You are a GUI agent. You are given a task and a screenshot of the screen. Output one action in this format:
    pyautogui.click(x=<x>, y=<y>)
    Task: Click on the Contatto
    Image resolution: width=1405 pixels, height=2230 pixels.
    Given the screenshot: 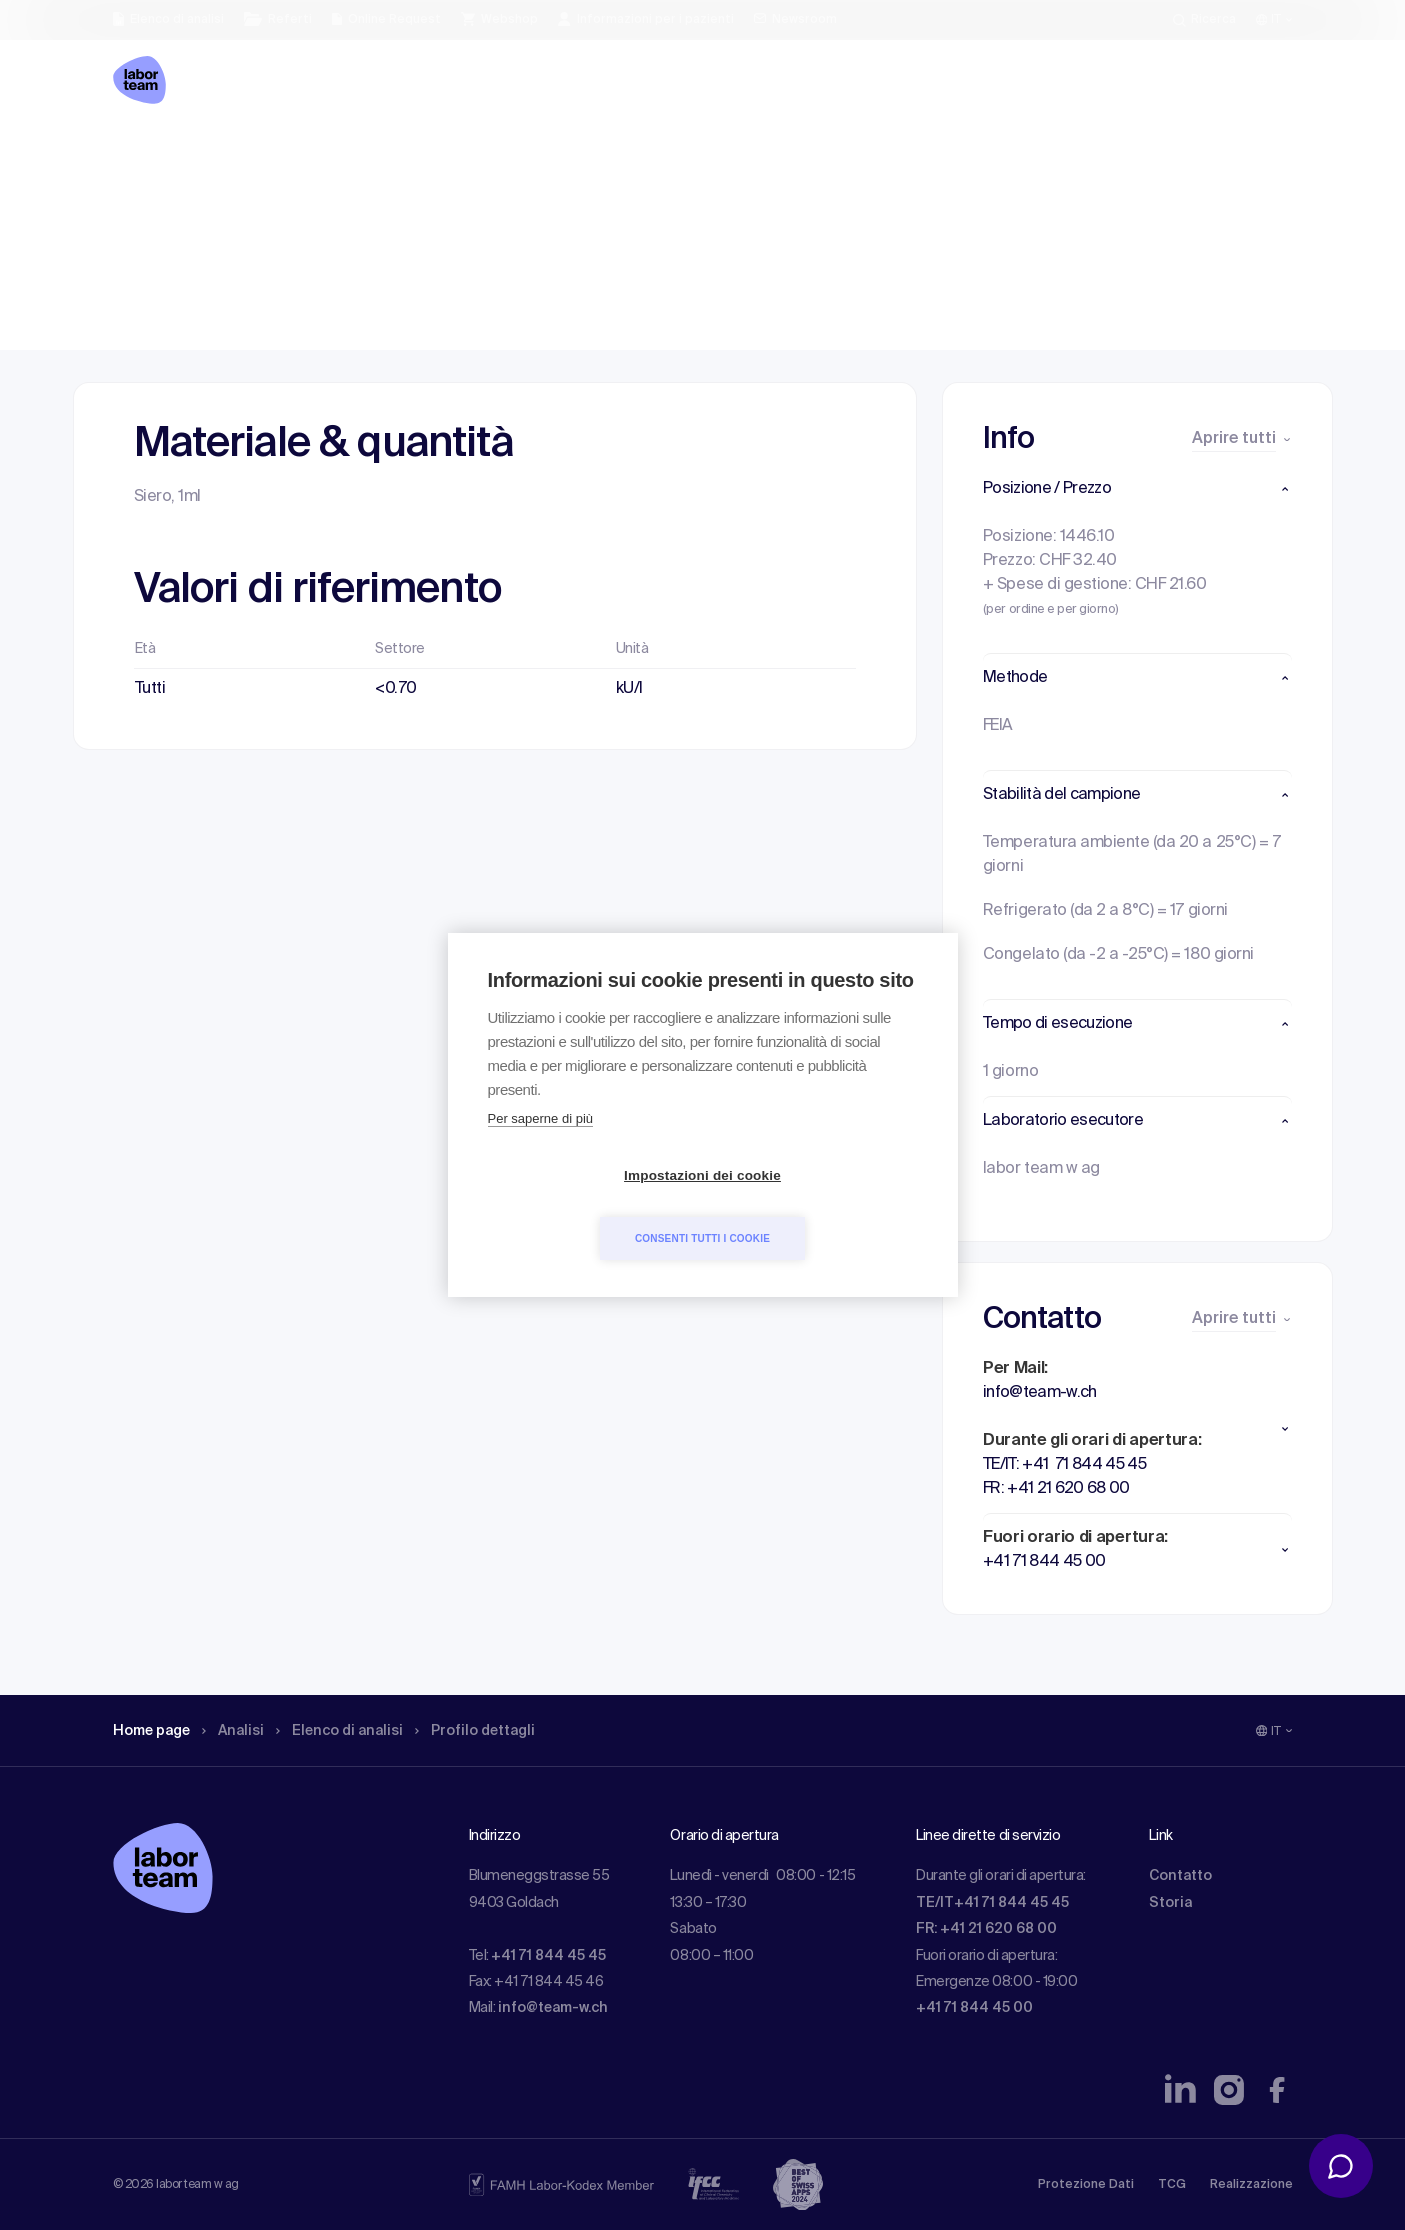 What is the action you would take?
    pyautogui.click(x=1180, y=1876)
    